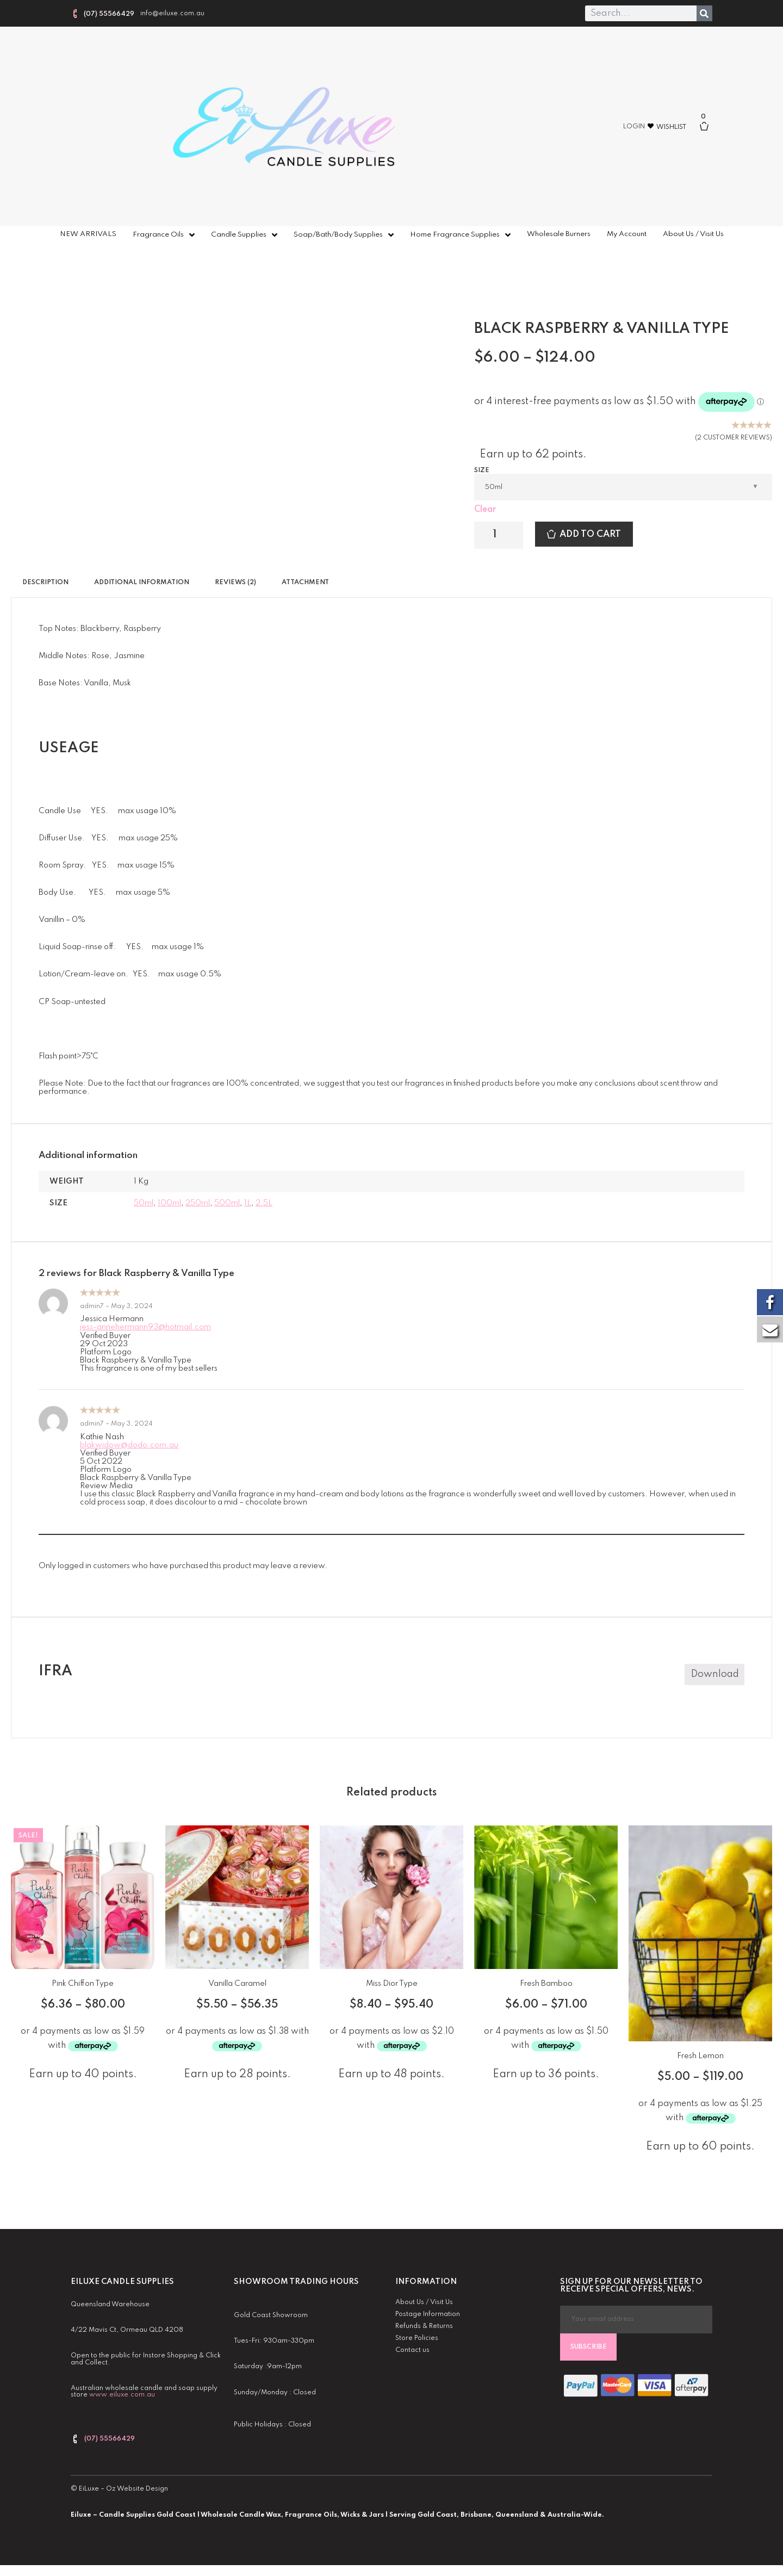 Image resolution: width=783 pixels, height=2576 pixels. Describe the element at coordinates (235, 582) in the screenshot. I see `Reviews (2) [tab]` at that location.